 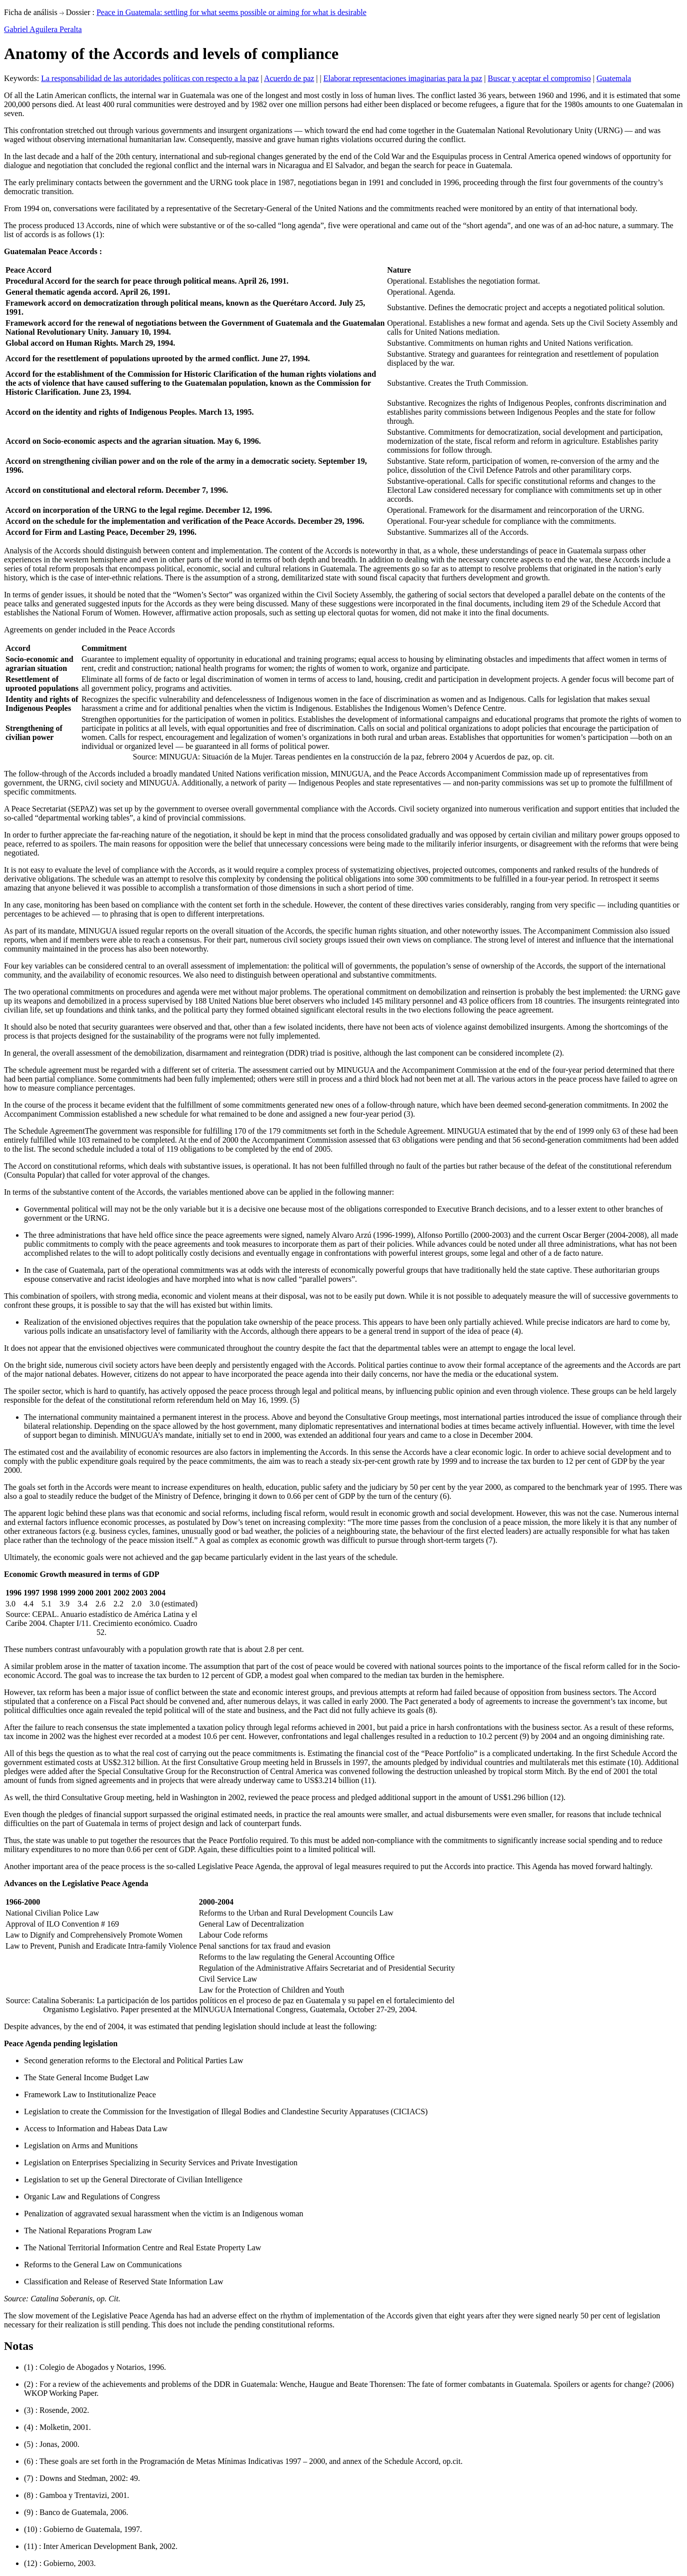 I want to click on Peace in Guatemala: settling for what seems possible or aiming for what is desirable, so click(x=231, y=12).